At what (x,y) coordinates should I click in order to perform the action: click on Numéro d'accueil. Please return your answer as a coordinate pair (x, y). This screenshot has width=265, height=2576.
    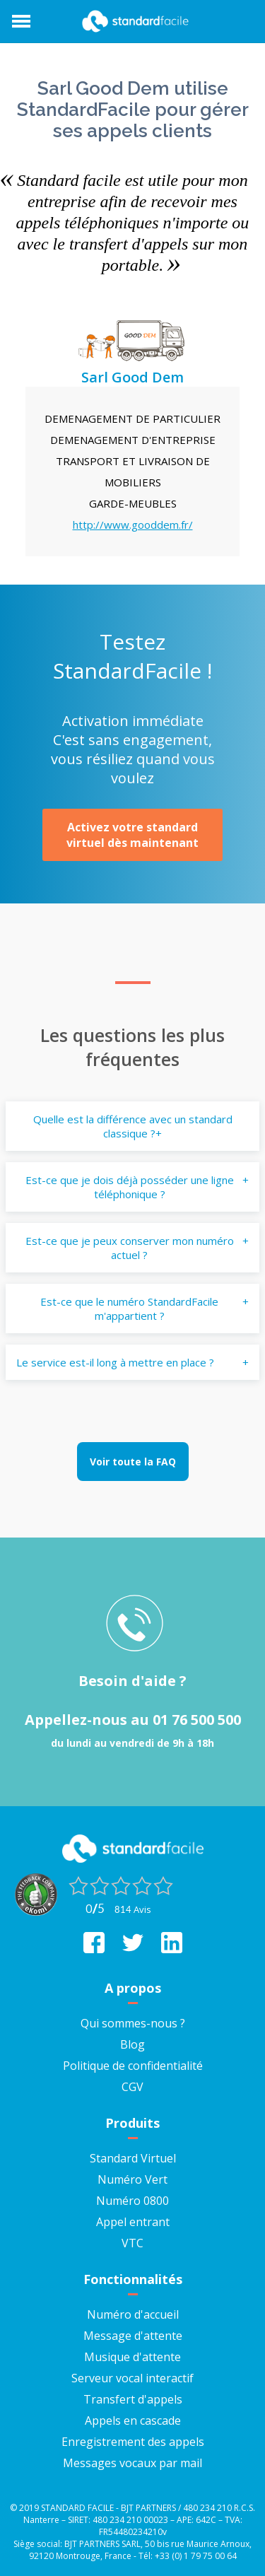
    Looking at the image, I should click on (133, 2314).